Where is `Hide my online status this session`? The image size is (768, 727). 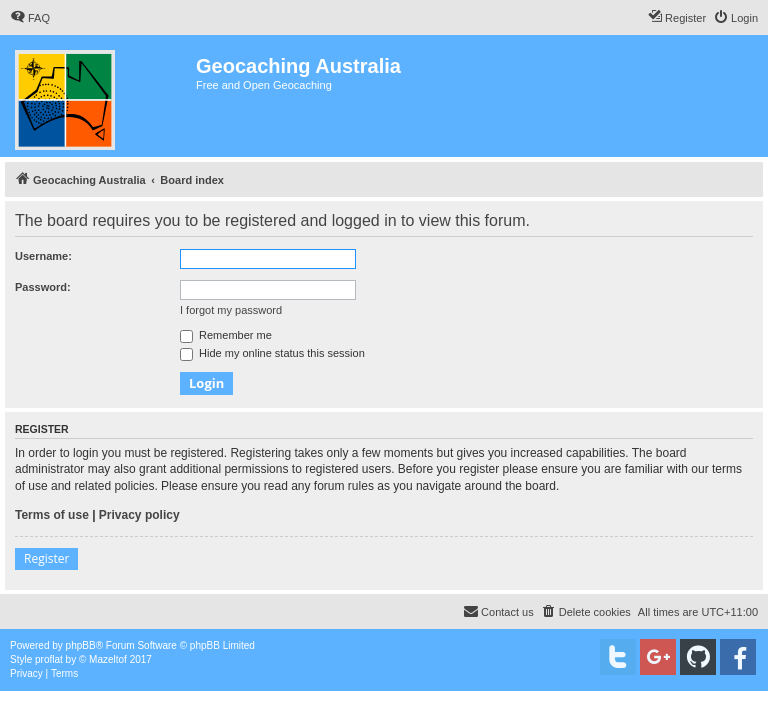
Hide my online status this session is located at coordinates (272, 353).